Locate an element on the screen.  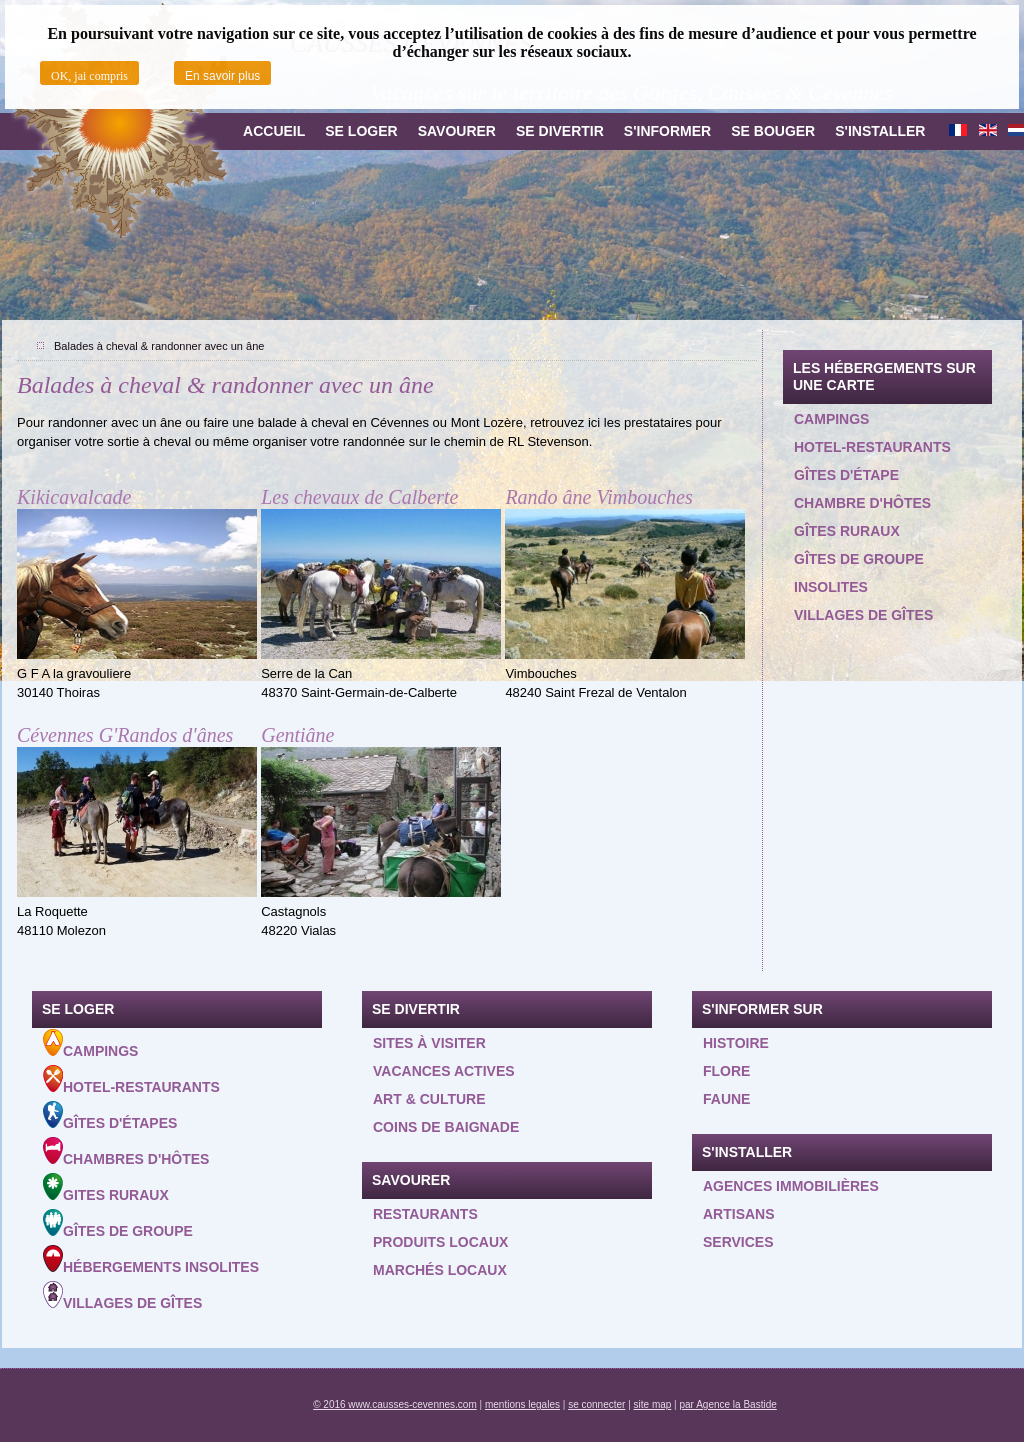
Hébergements insolites is located at coordinates (151, 1260).